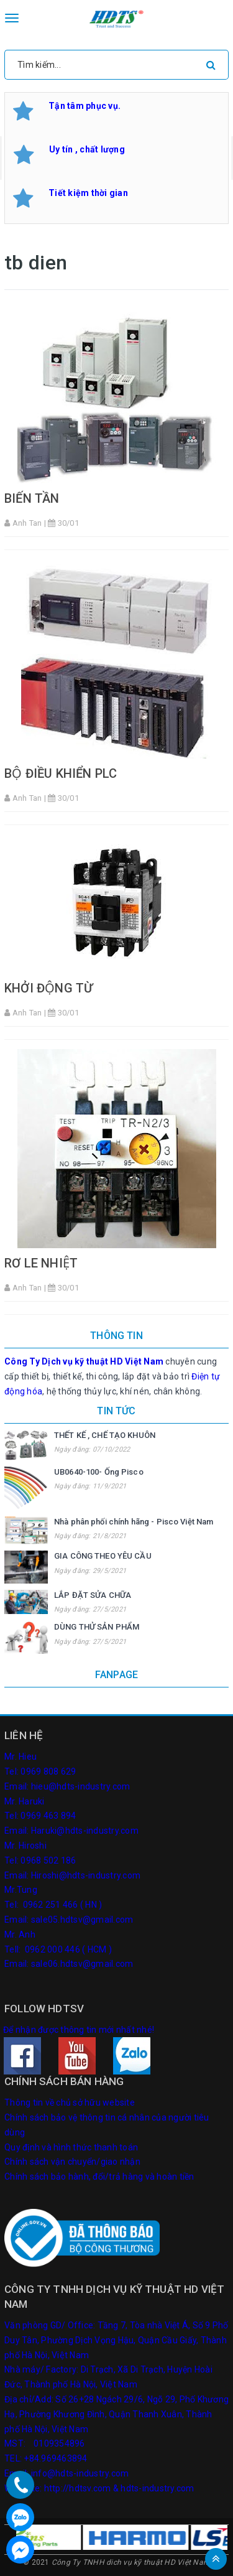  What do you see at coordinates (96, 1626) in the screenshot?
I see `DÙNG THỬ SẢN PHẨM` at bounding box center [96, 1626].